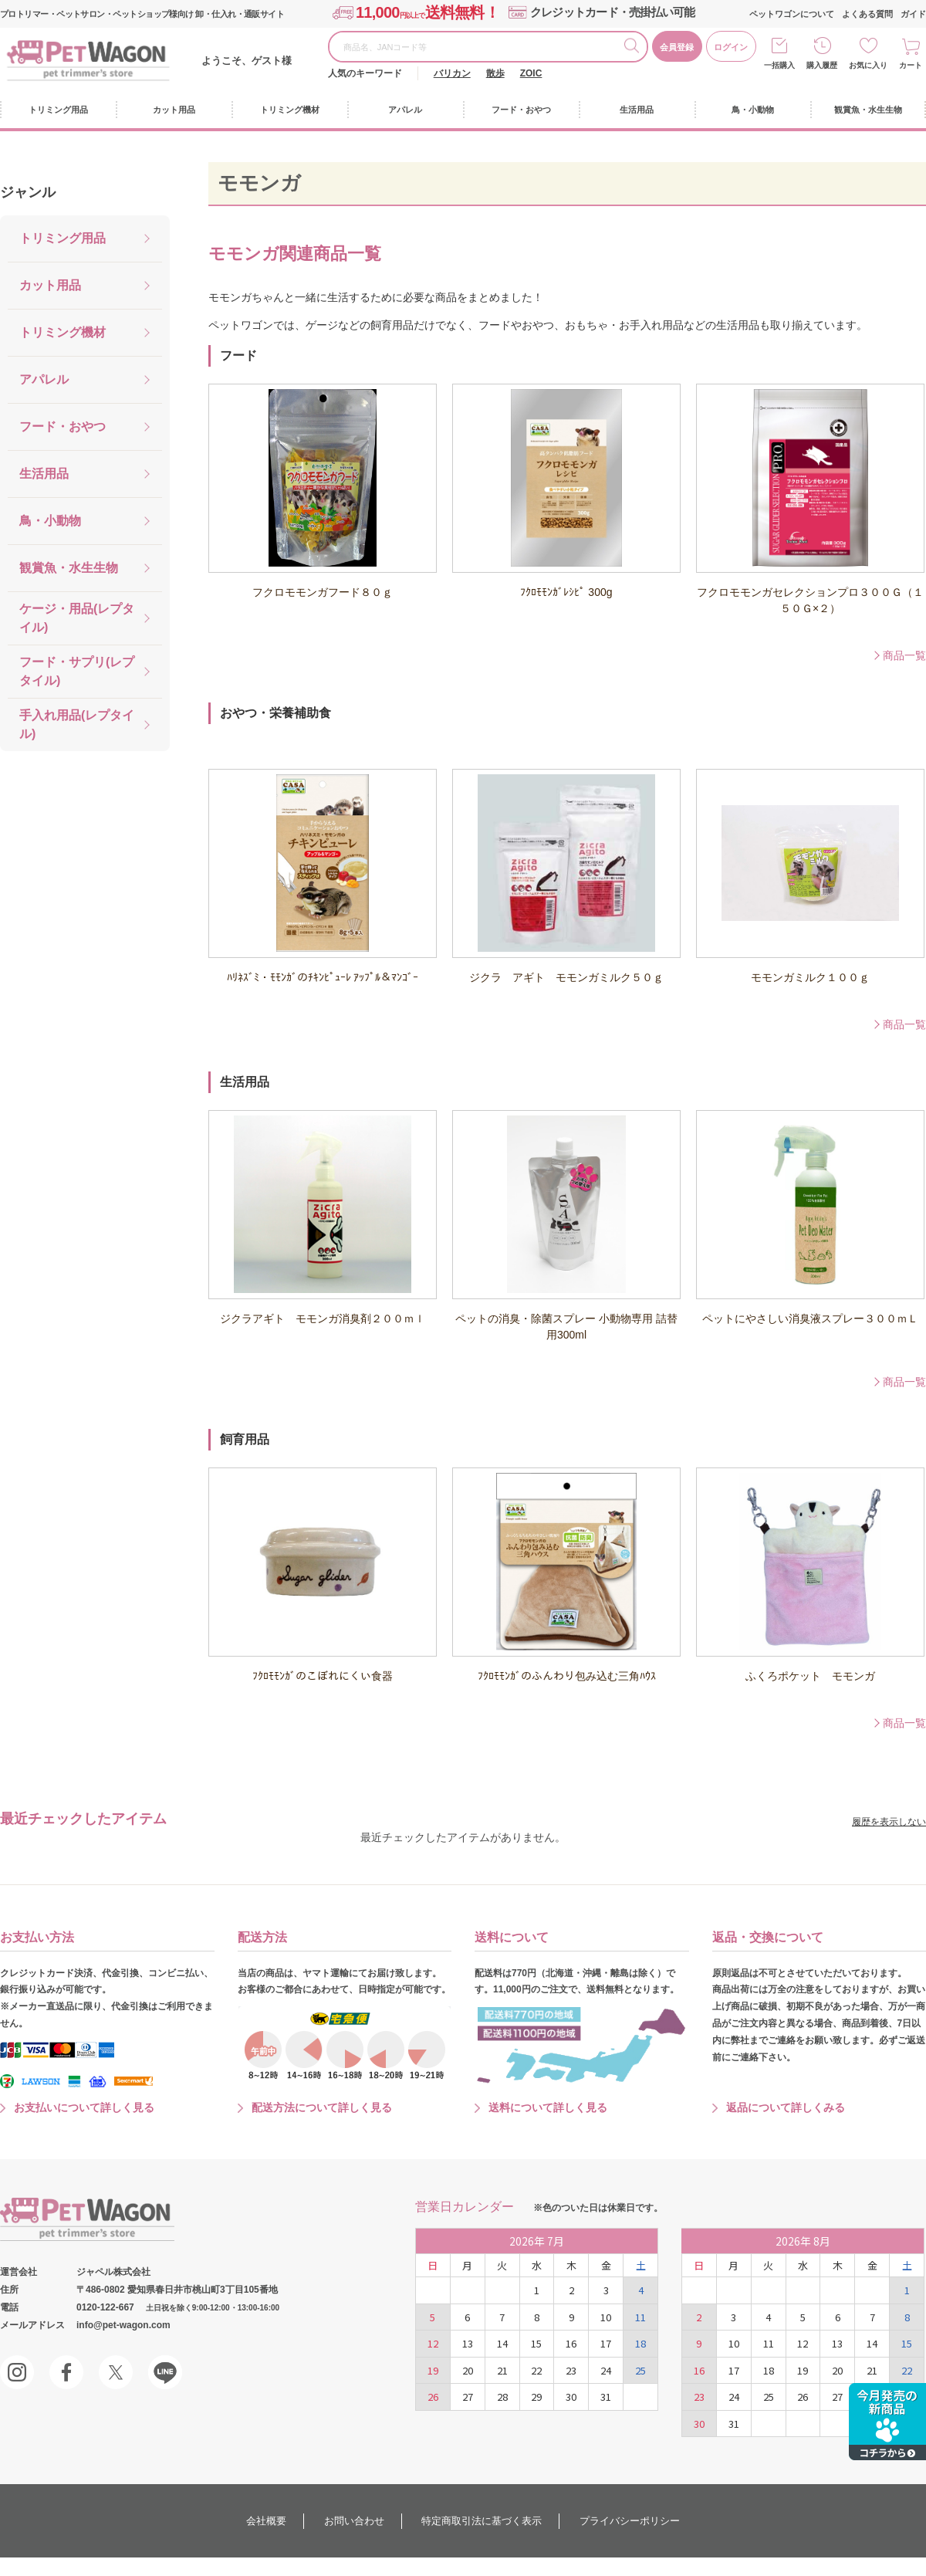 This screenshot has width=926, height=2576. I want to click on 商品一覧, so click(904, 655).